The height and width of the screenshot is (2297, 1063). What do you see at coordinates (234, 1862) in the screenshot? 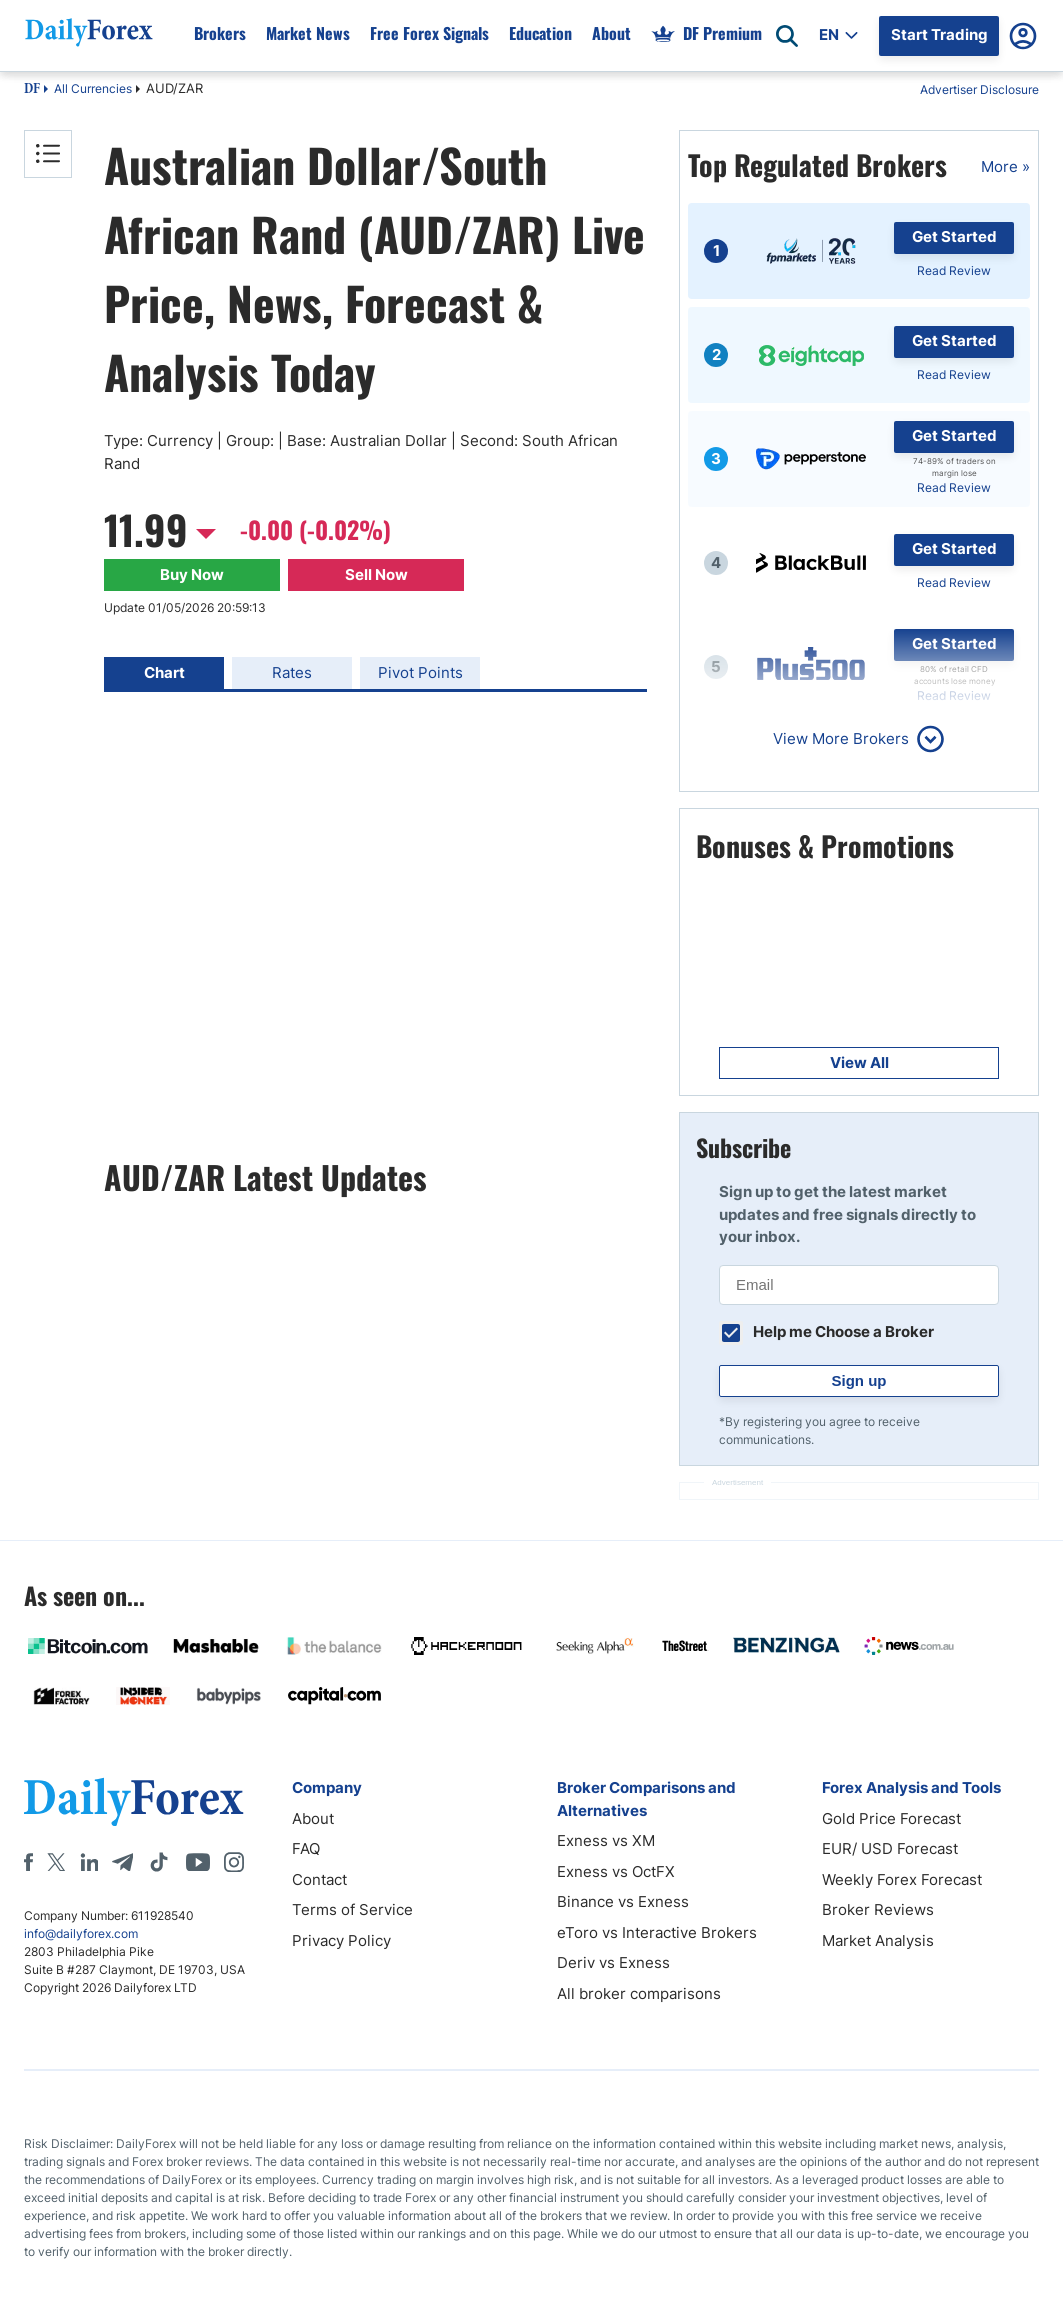
I see `[Instagram]` at bounding box center [234, 1862].